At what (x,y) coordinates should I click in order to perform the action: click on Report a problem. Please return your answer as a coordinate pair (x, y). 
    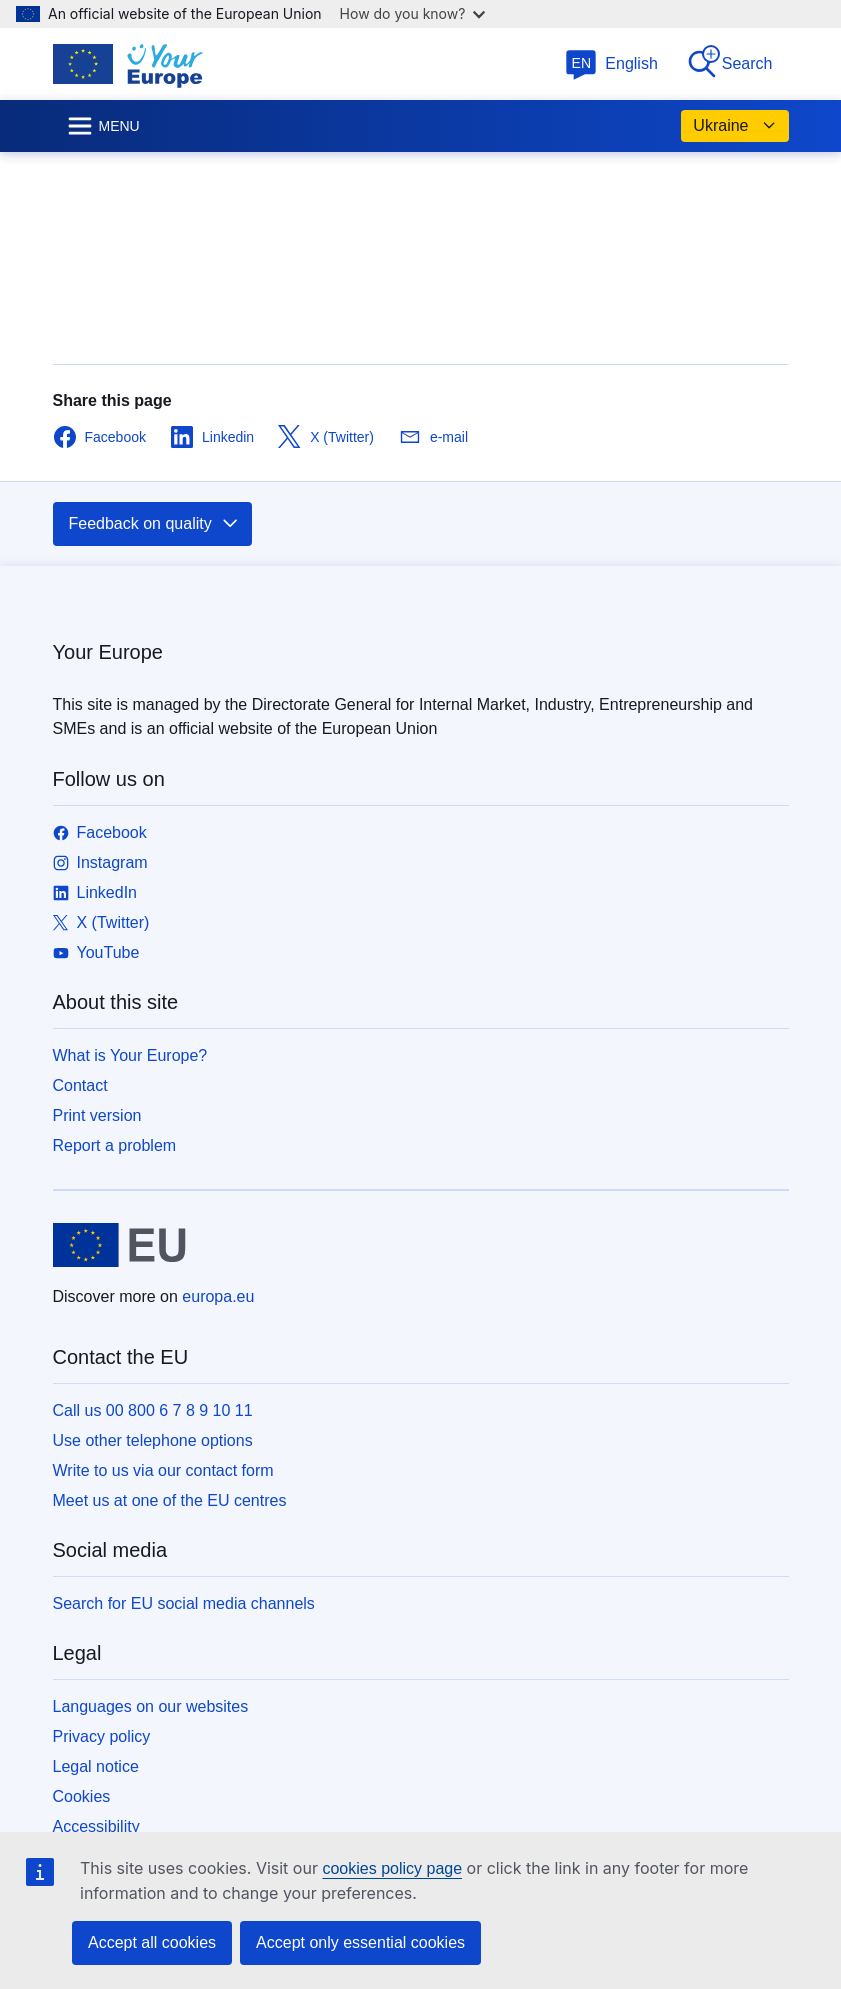
    Looking at the image, I should click on (115, 1145).